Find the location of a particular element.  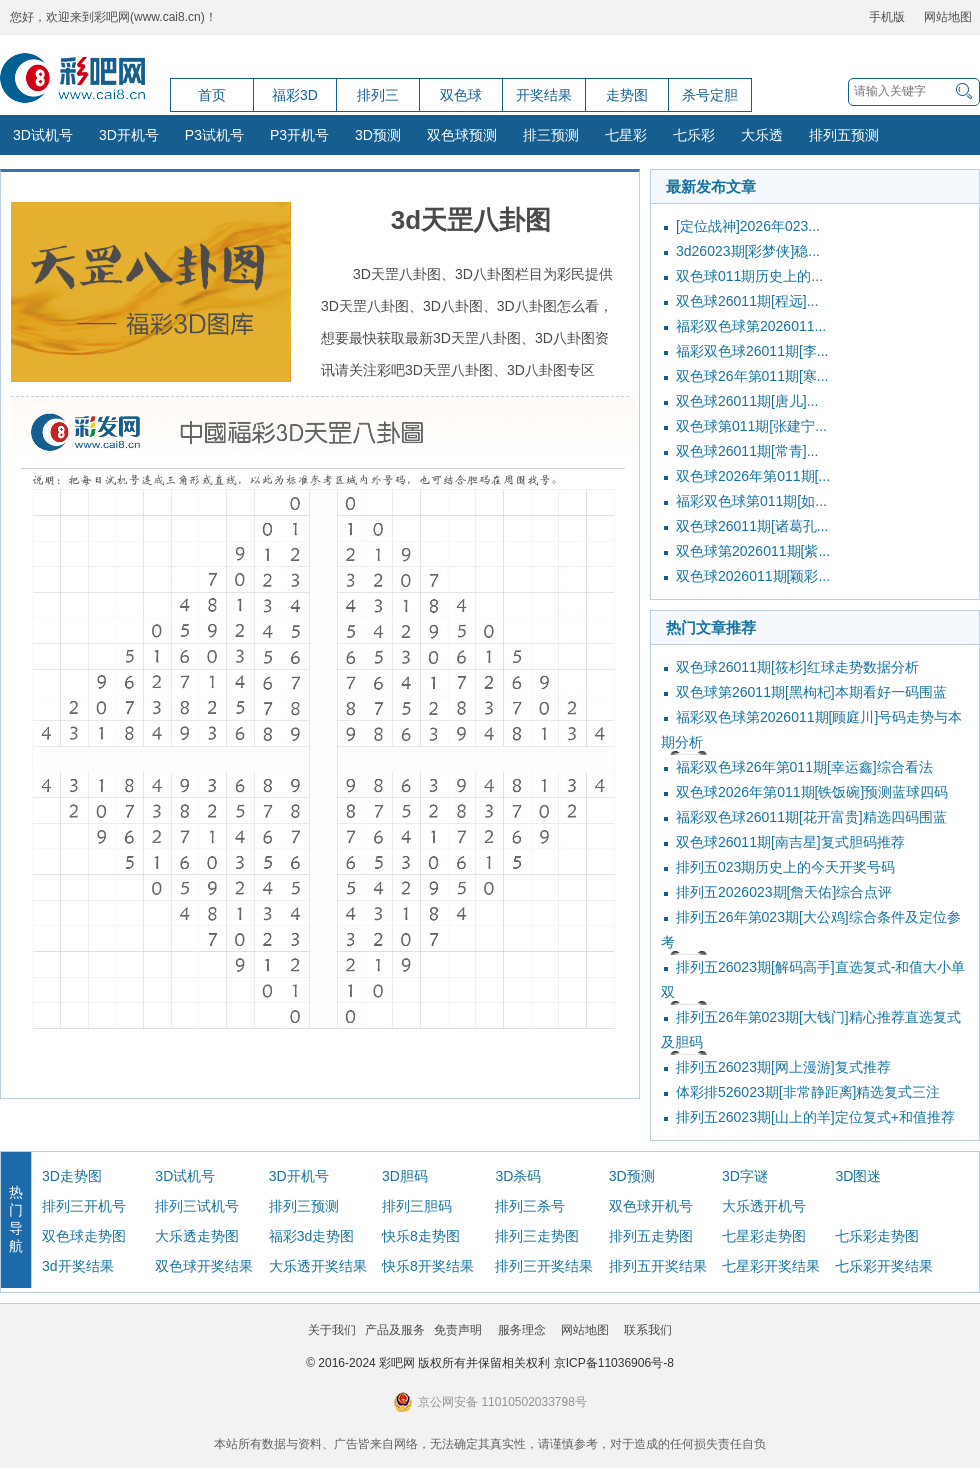

排列三杀号 is located at coordinates (530, 1206).